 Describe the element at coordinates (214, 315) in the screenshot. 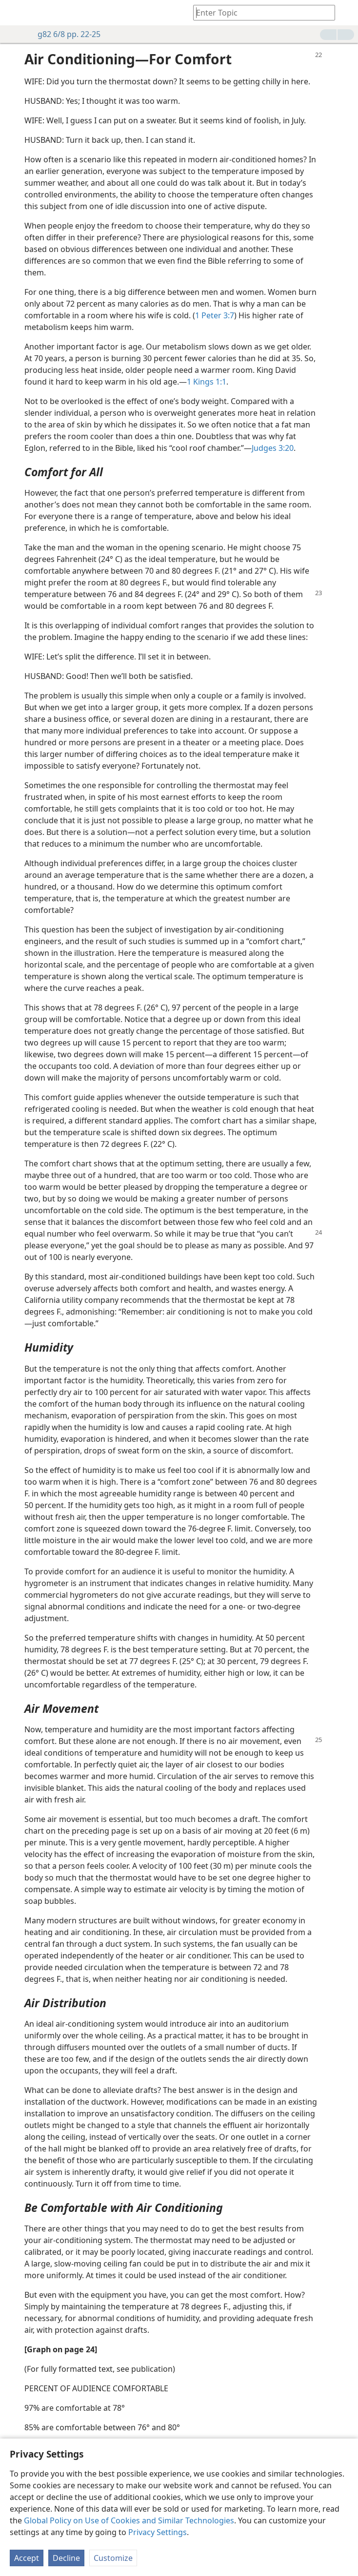

I see `1 Peter 3:7` at that location.